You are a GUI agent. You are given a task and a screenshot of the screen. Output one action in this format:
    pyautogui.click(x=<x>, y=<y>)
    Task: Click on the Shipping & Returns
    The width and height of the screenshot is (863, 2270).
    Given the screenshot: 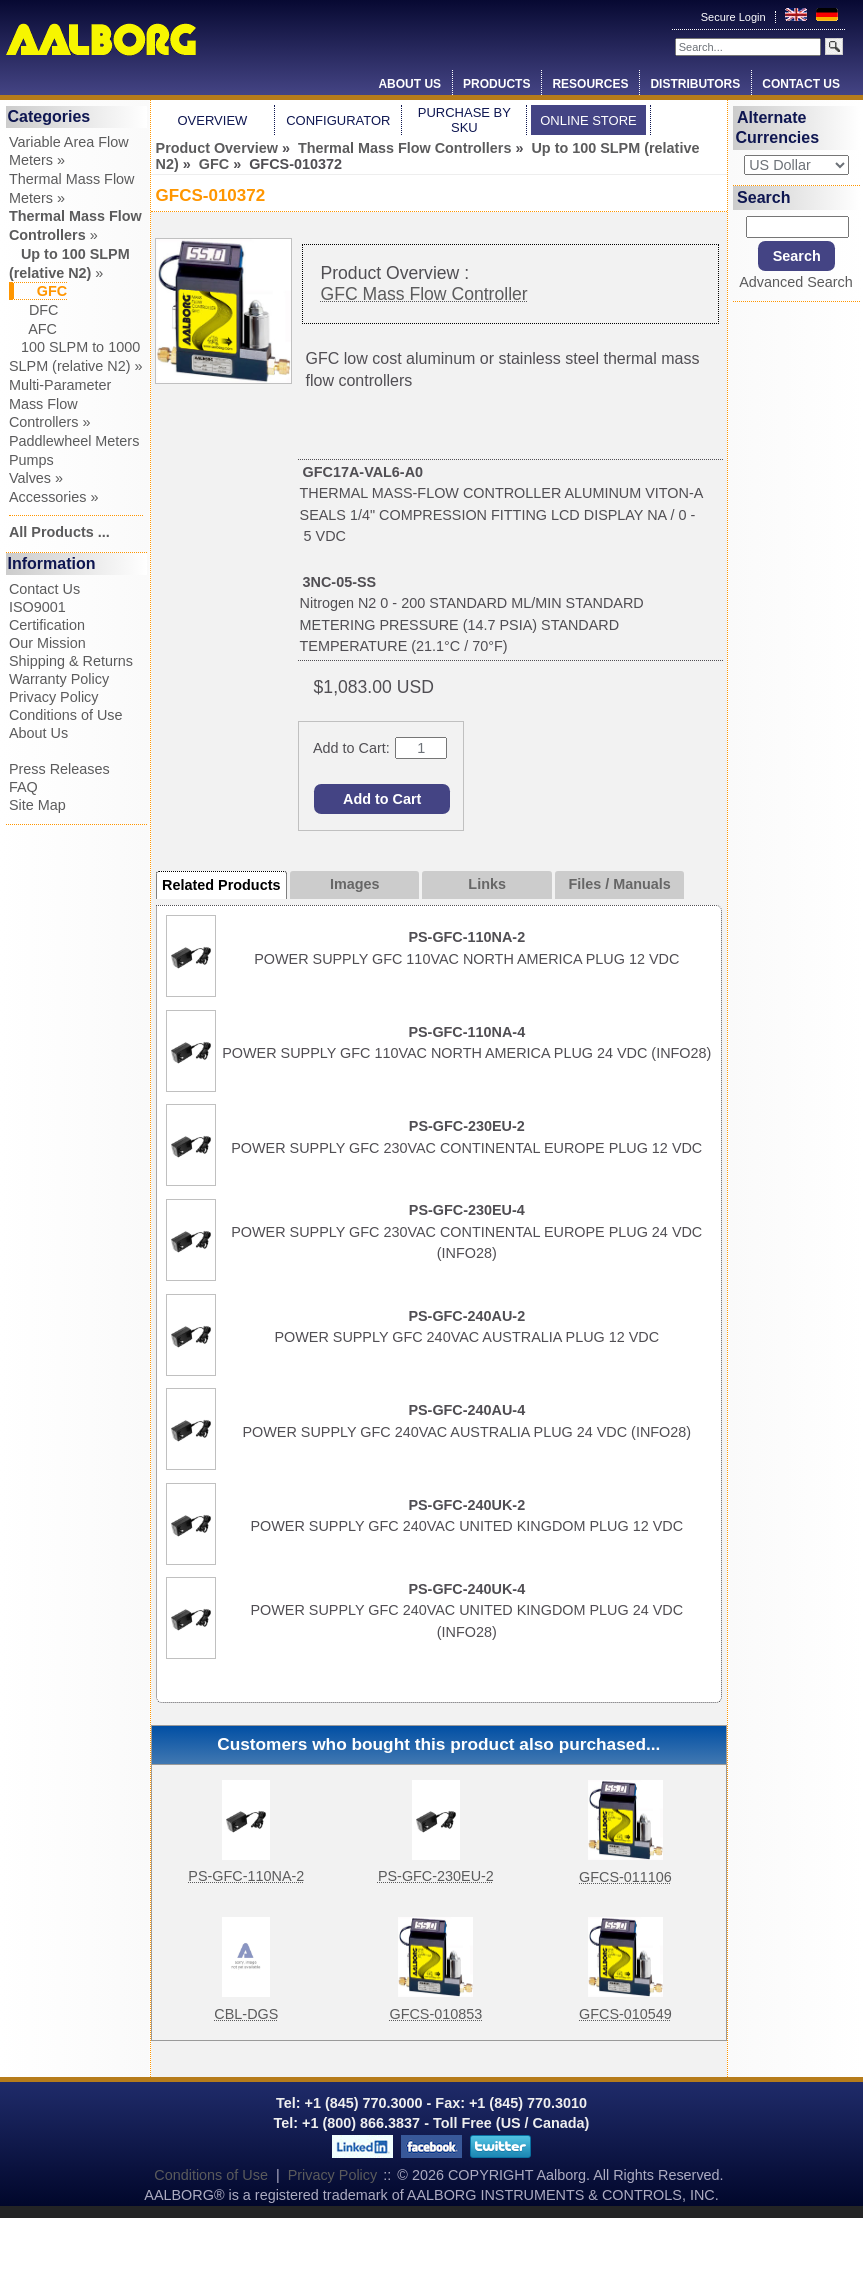 What is the action you would take?
    pyautogui.click(x=71, y=661)
    